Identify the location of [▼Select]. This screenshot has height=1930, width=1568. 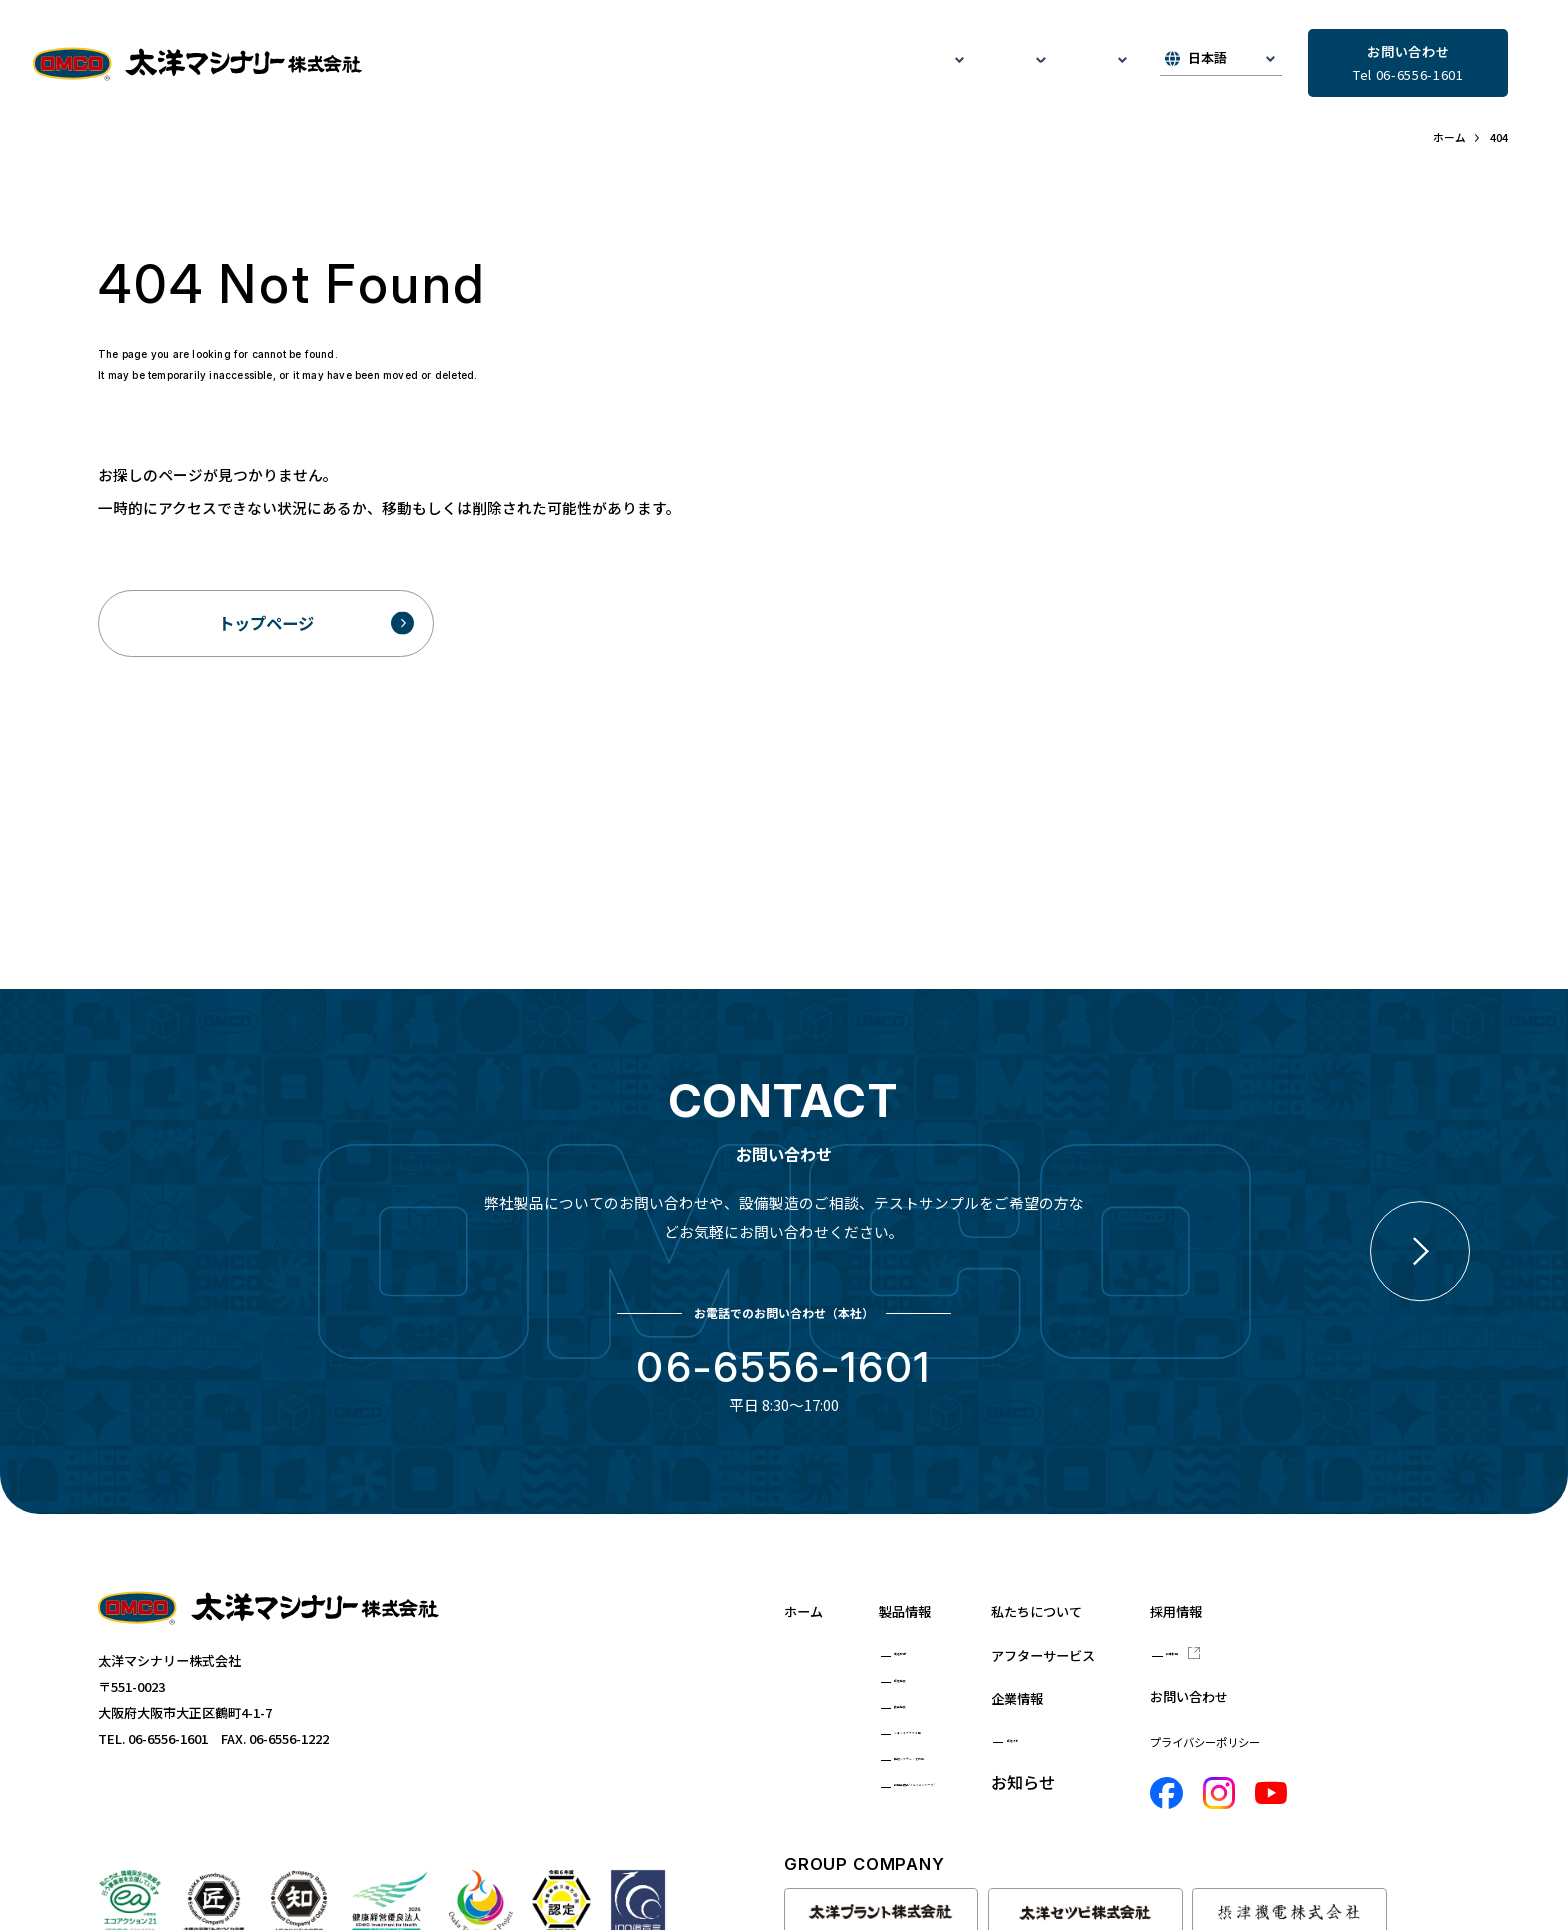
(1221, 64).